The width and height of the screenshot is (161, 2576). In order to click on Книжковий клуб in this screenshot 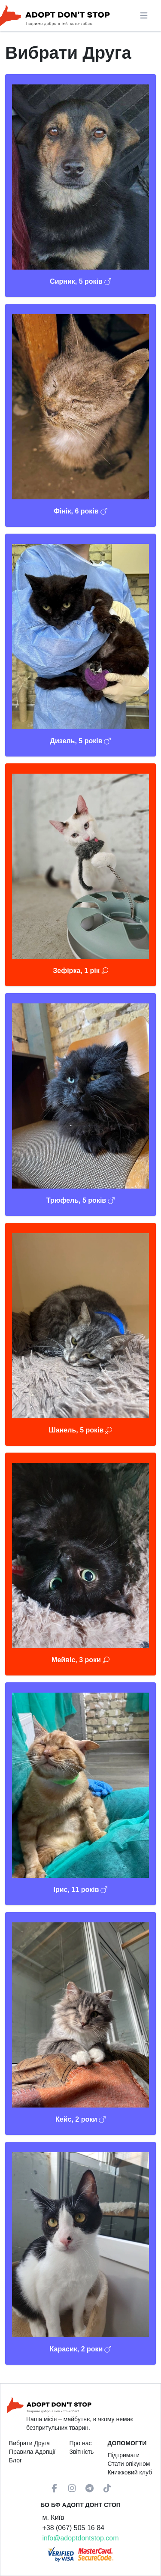, I will do `click(129, 2472)`.